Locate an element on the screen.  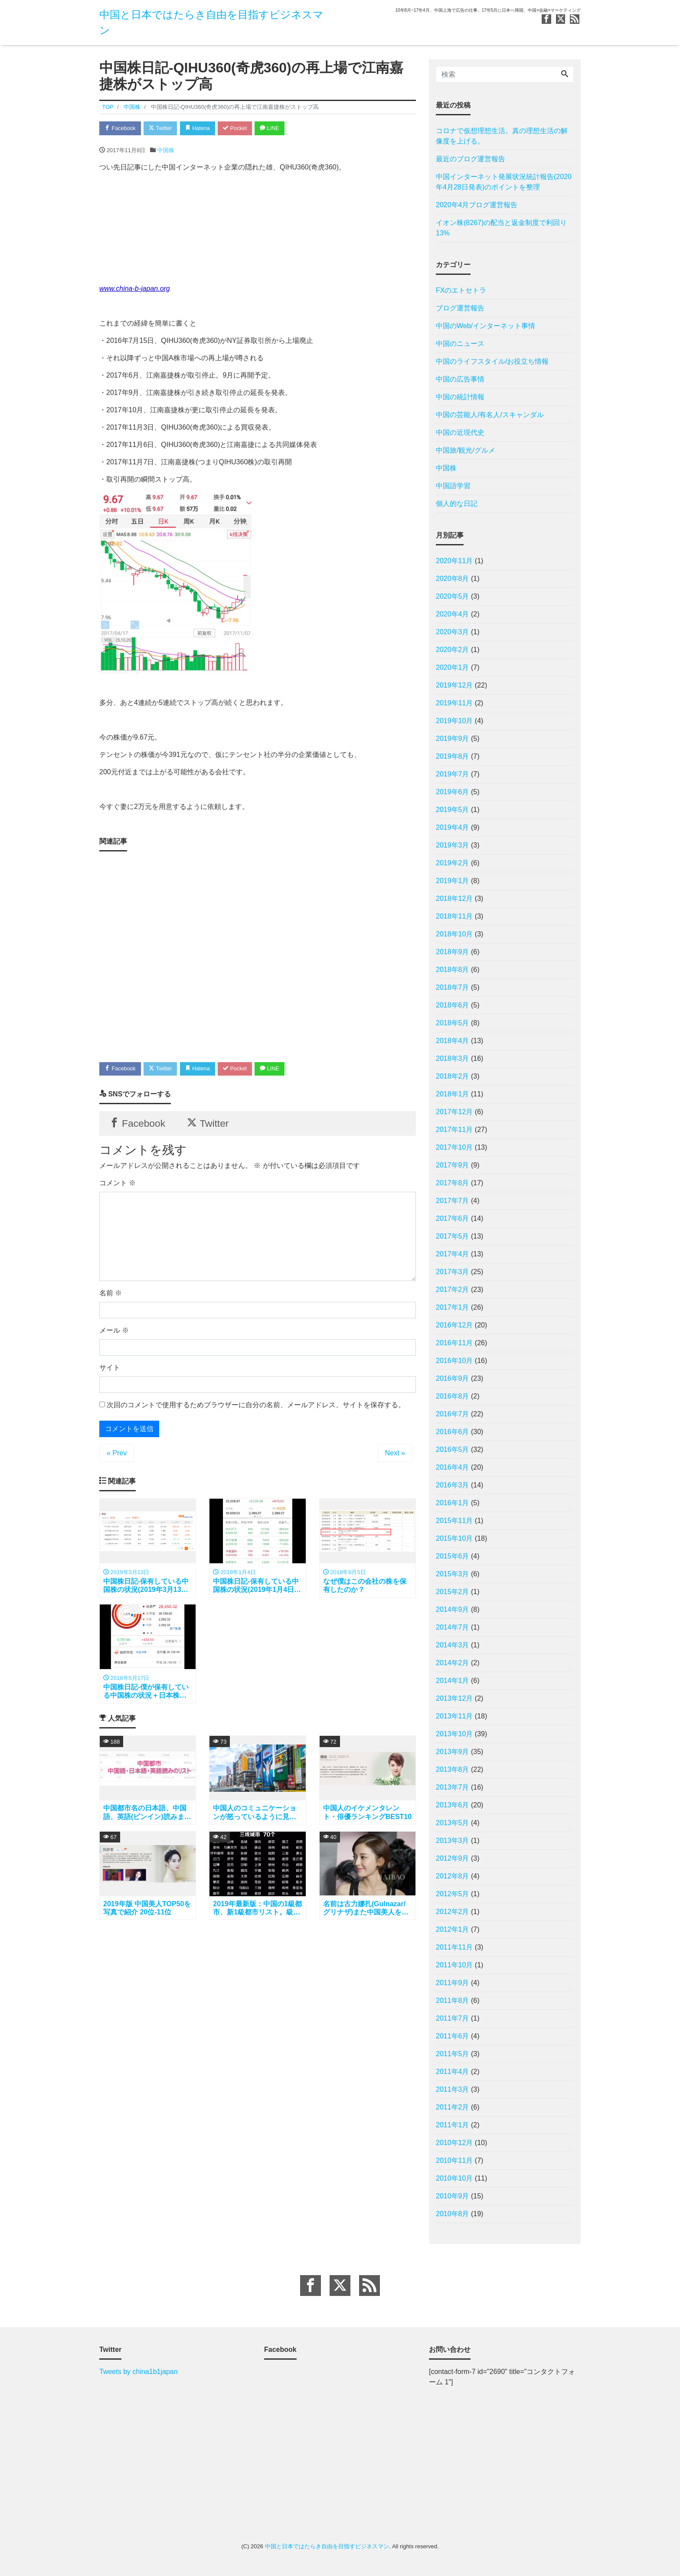
2016年1月 is located at coordinates (452, 1502).